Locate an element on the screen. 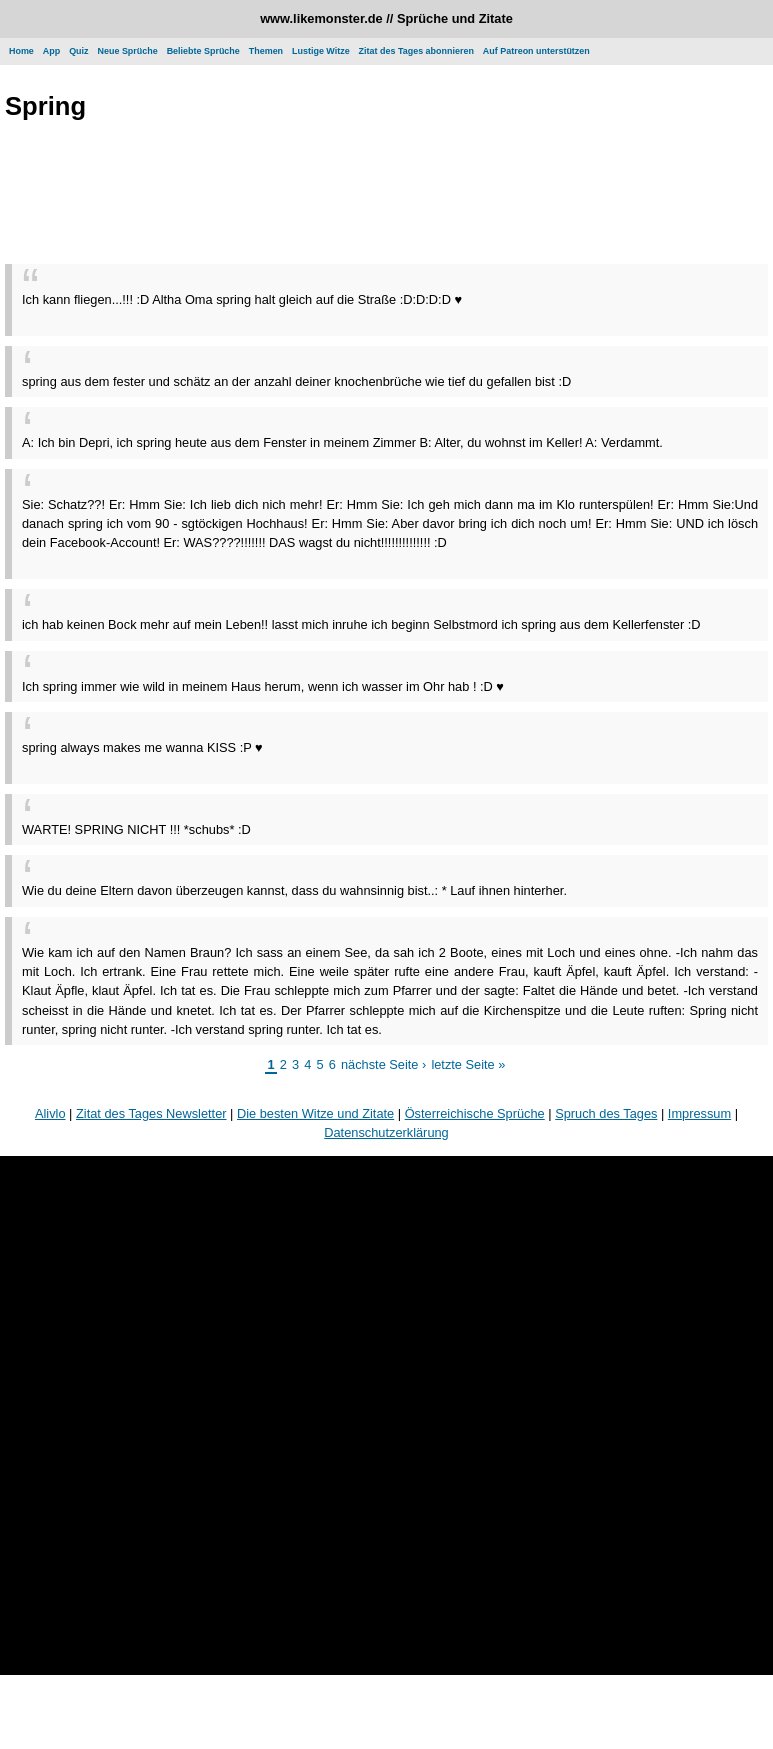 The width and height of the screenshot is (773, 1749). Home is located at coordinates (21, 51).